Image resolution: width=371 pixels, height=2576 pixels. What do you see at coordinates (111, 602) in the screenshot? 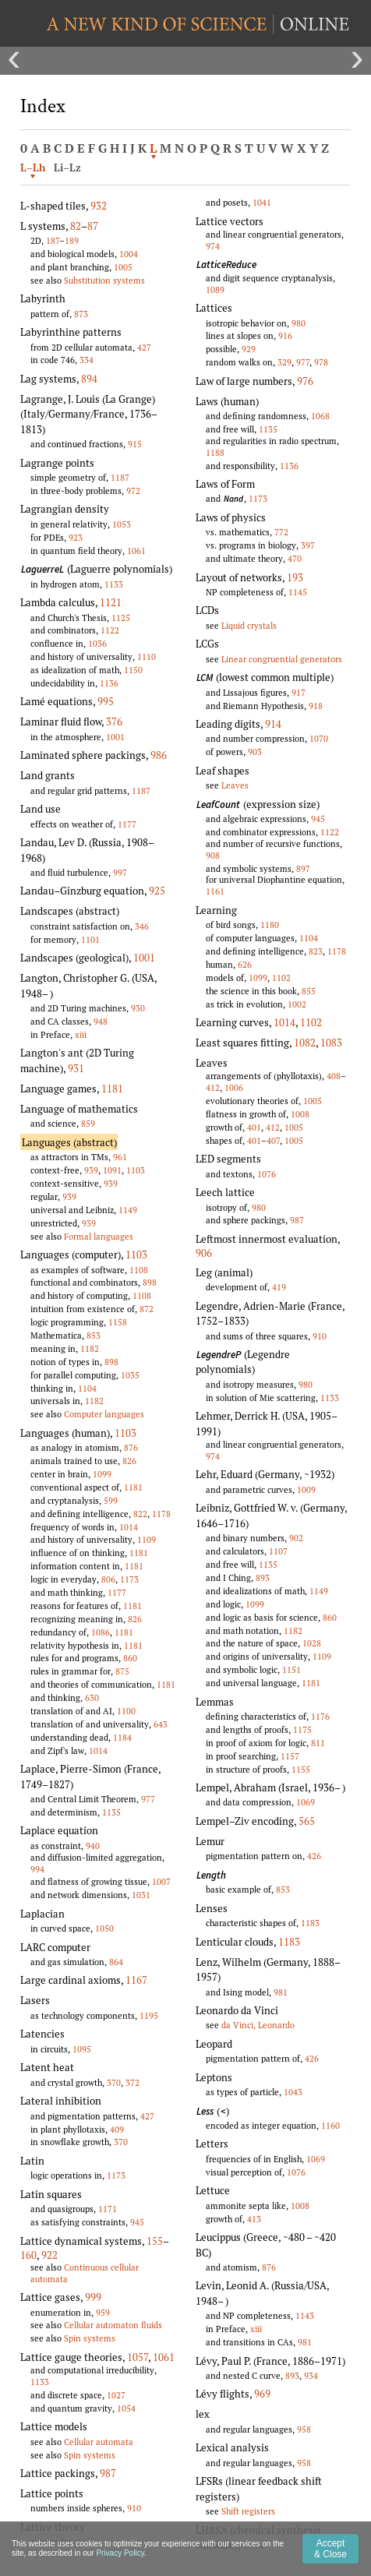
I see `1121` at bounding box center [111, 602].